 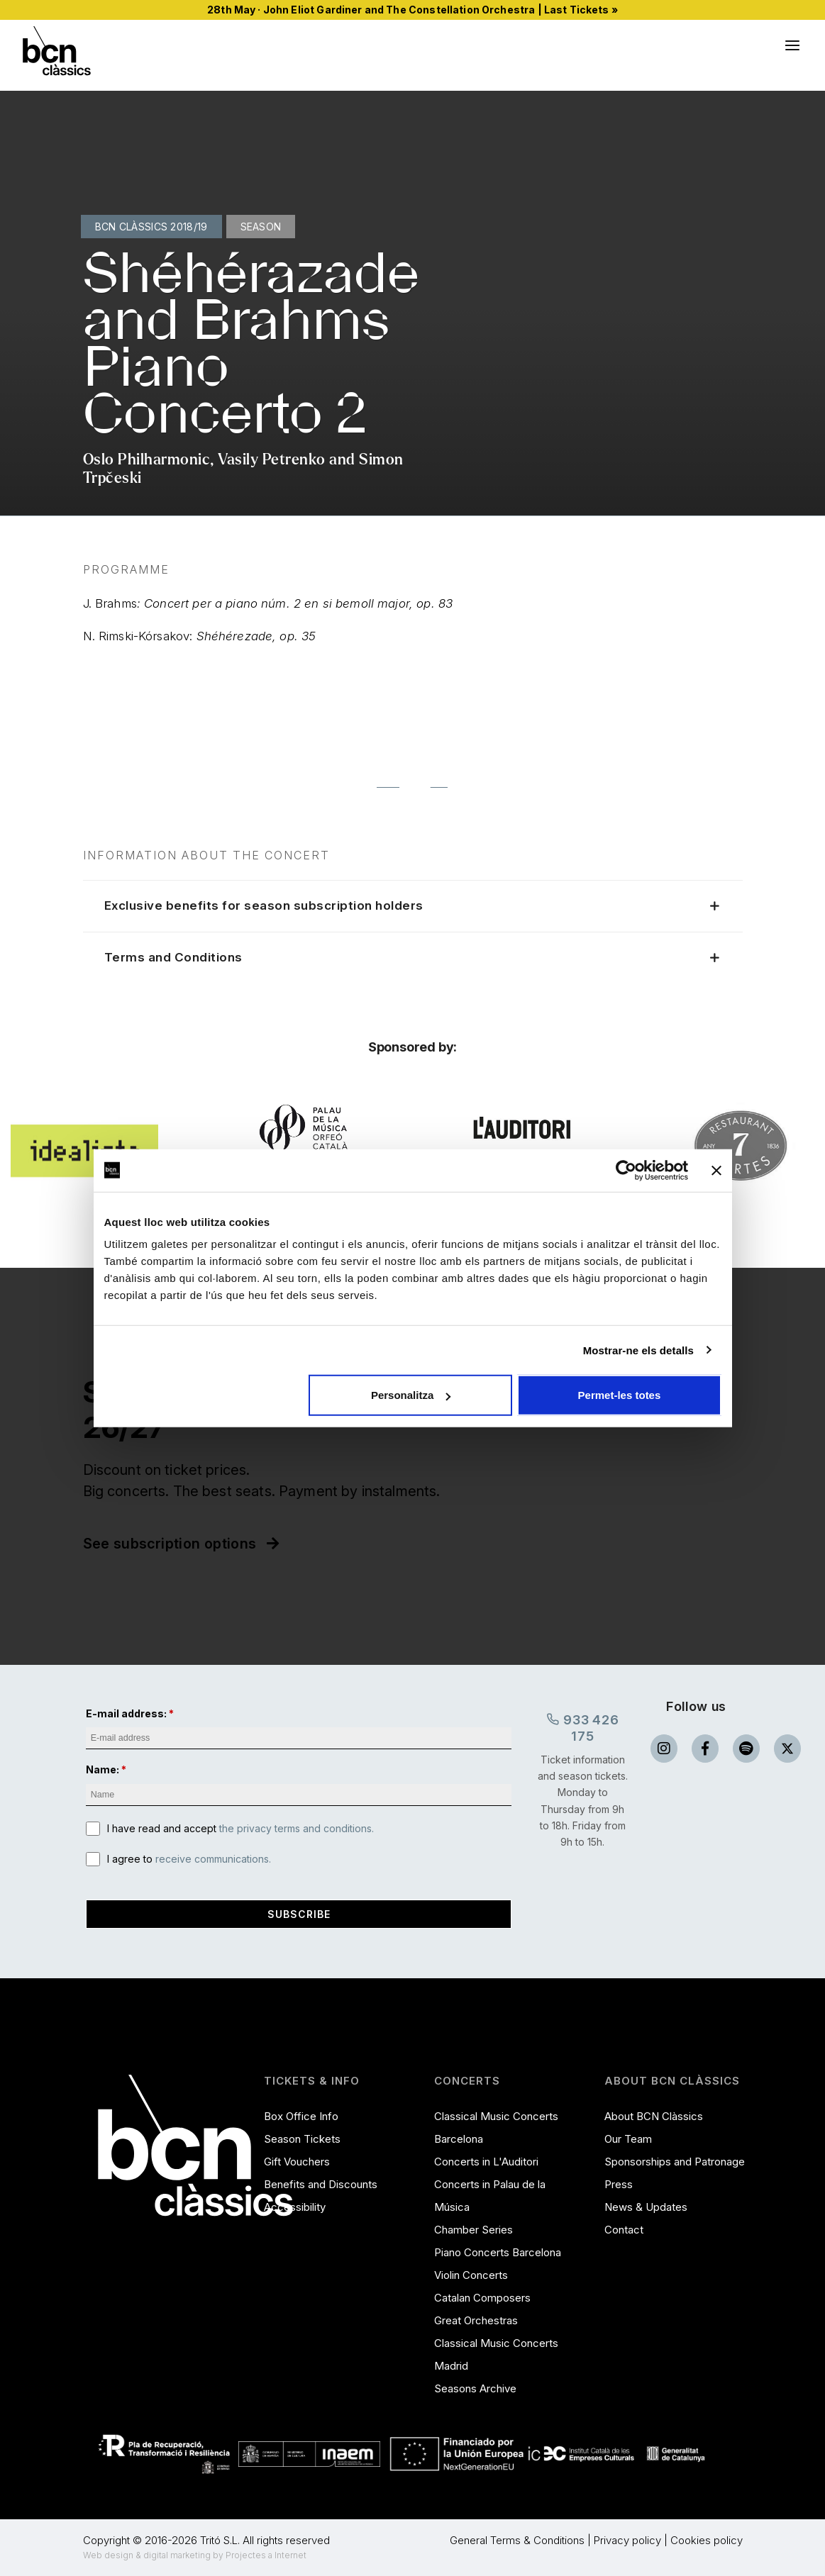 What do you see at coordinates (653, 2116) in the screenshot?
I see `About BCN Clàssics` at bounding box center [653, 2116].